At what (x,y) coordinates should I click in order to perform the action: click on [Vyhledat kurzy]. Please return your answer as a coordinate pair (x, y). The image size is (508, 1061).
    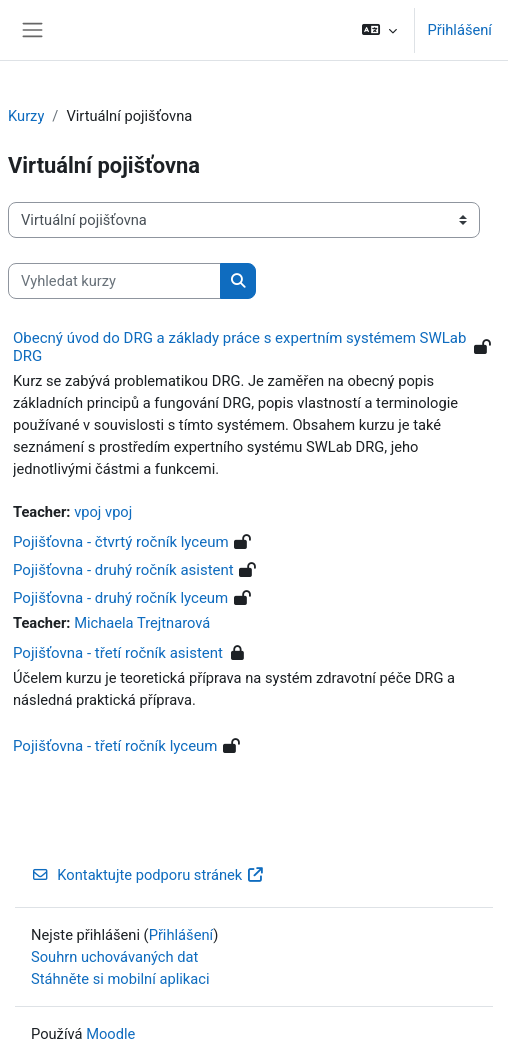
    Looking at the image, I should click on (114, 281).